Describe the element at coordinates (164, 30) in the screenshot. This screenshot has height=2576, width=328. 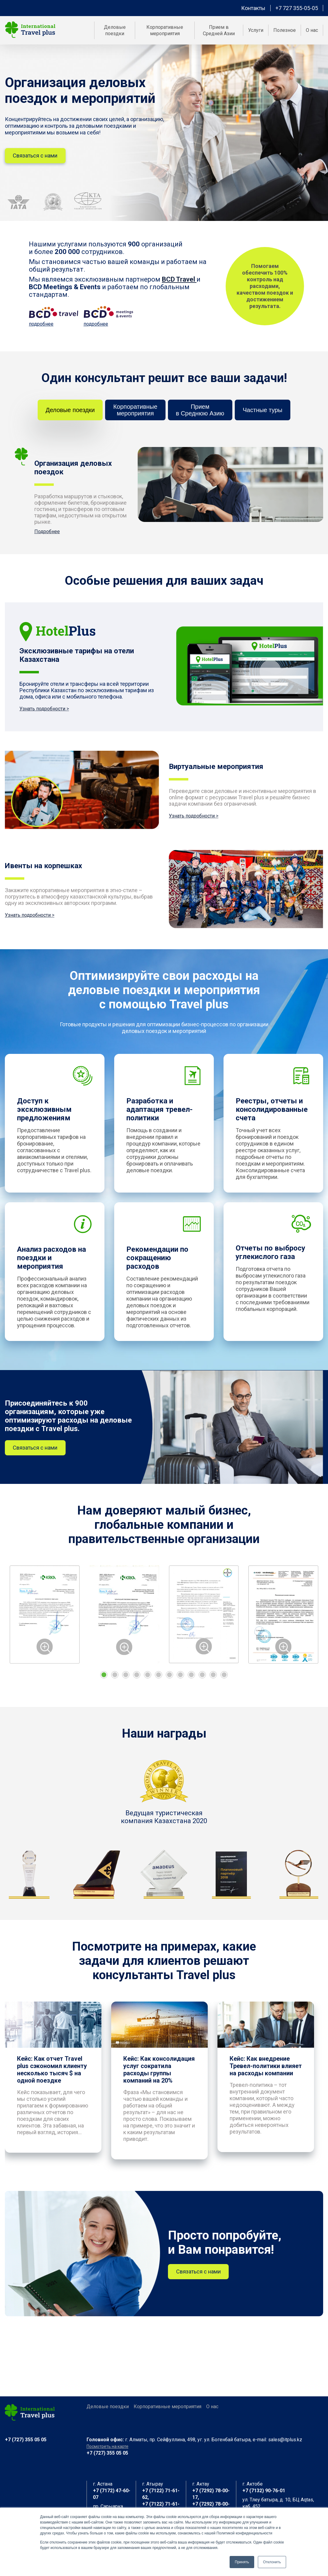
I see `Корпоративные мероприятия [menuitem]` at that location.